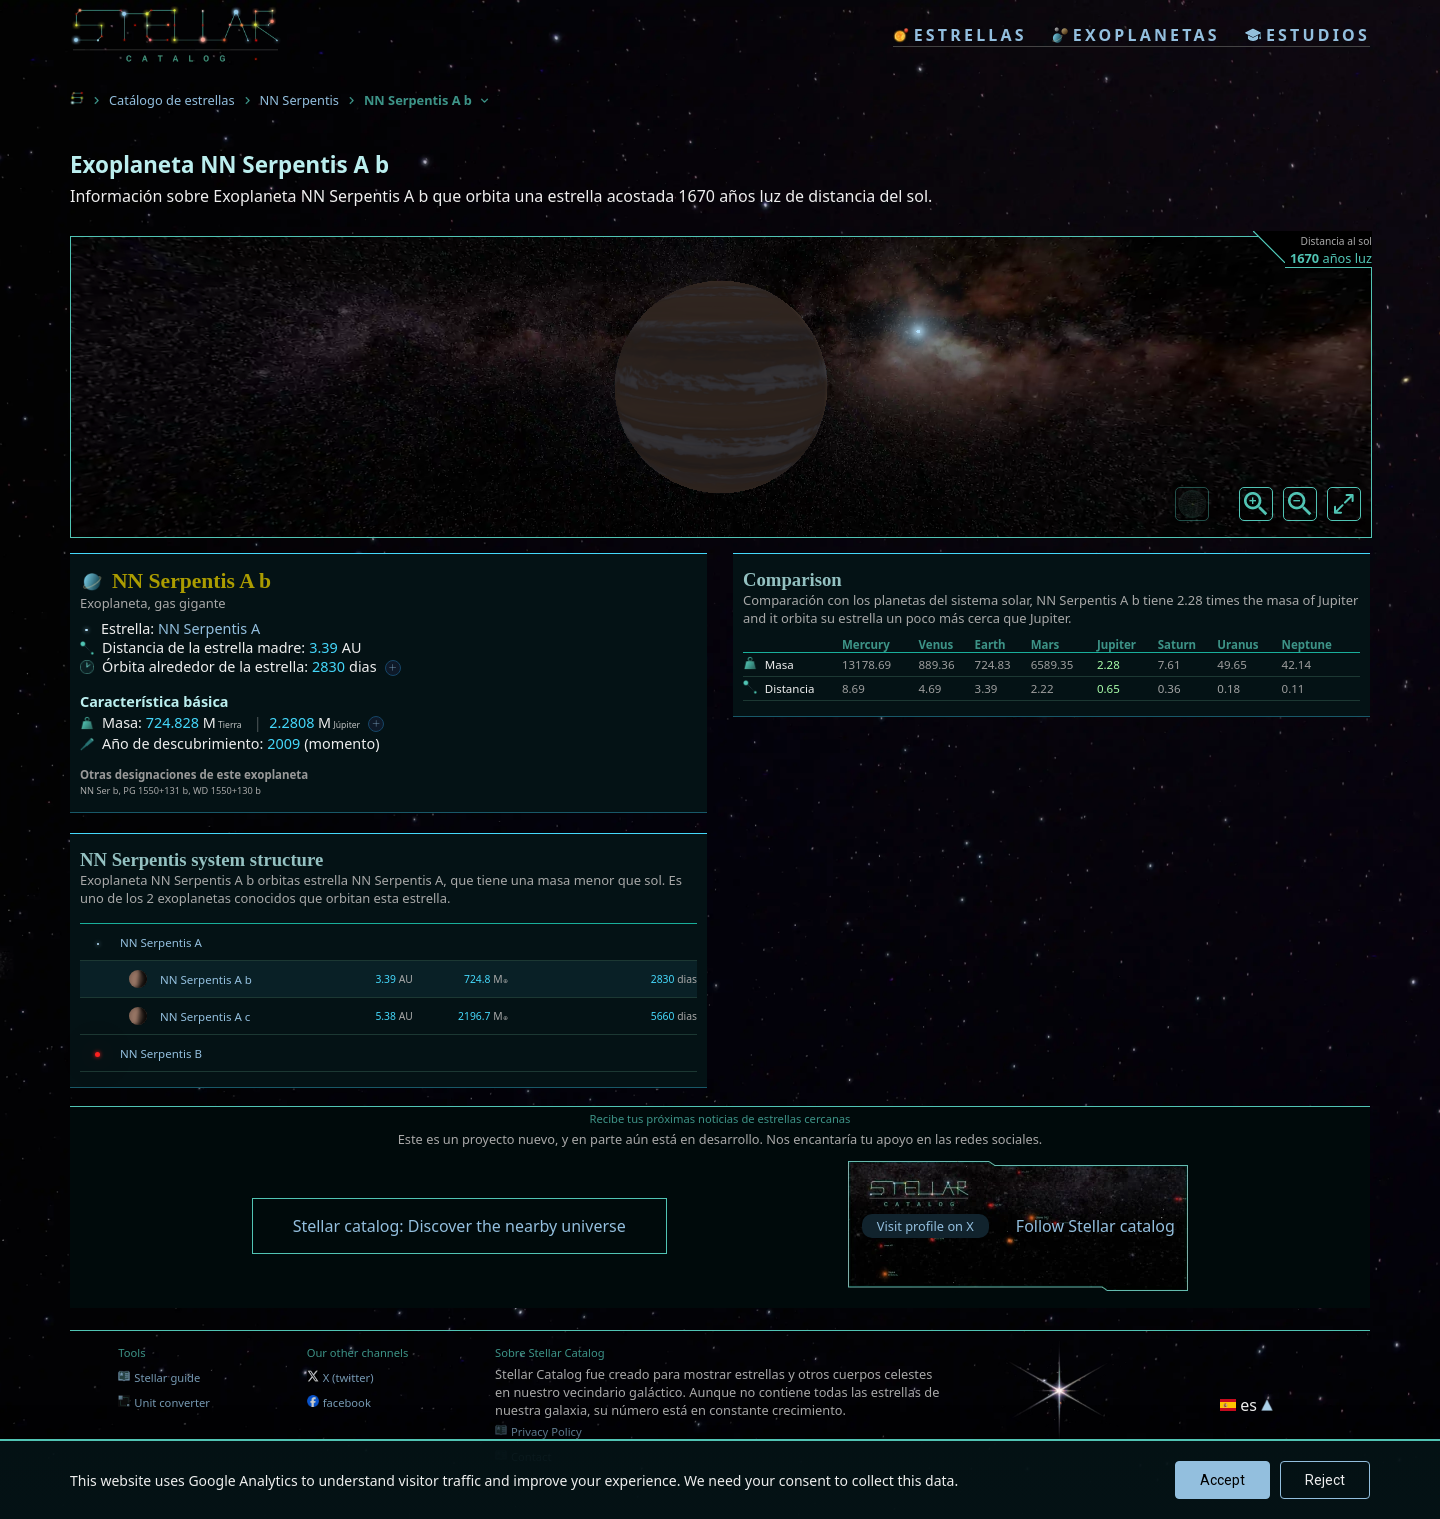 This screenshot has width=1440, height=1519. What do you see at coordinates (299, 100) in the screenshot?
I see `NN Serpentis` at bounding box center [299, 100].